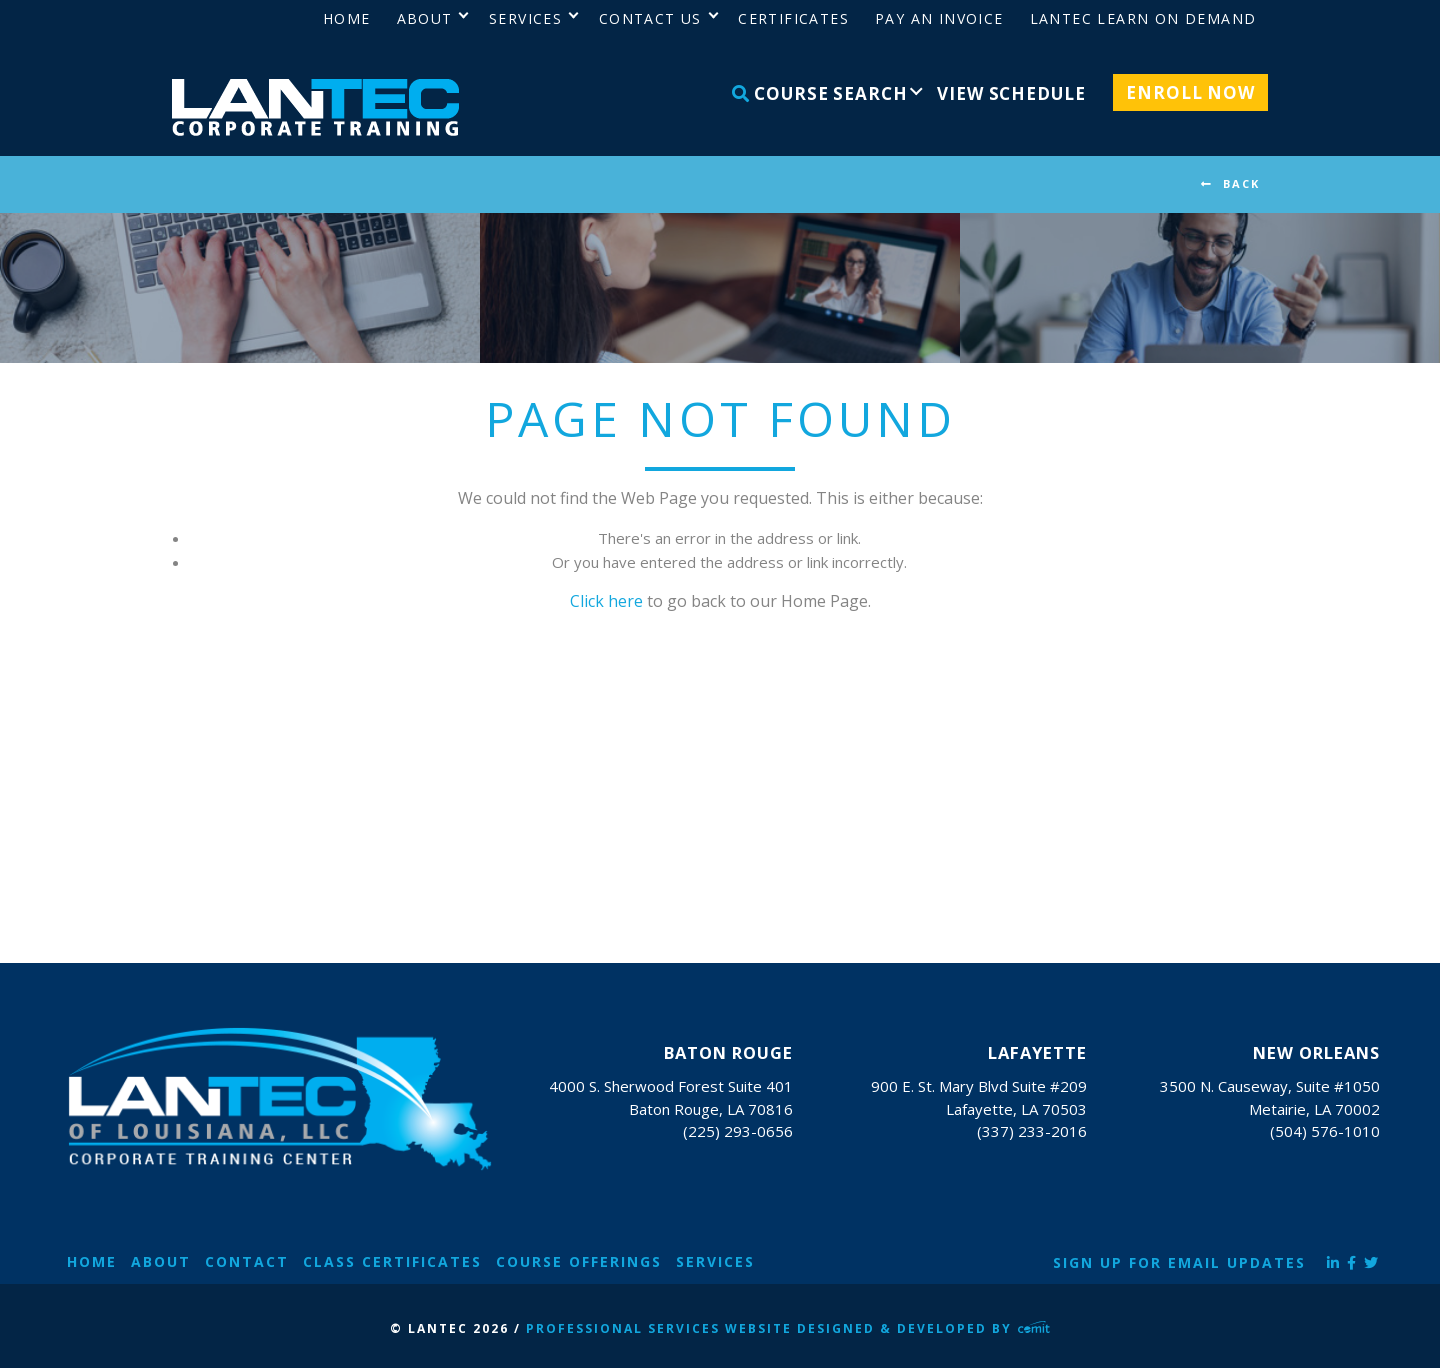 This screenshot has height=1368, width=1440. What do you see at coordinates (1190, 92) in the screenshot?
I see `Enroll Now [menuitem]` at bounding box center [1190, 92].